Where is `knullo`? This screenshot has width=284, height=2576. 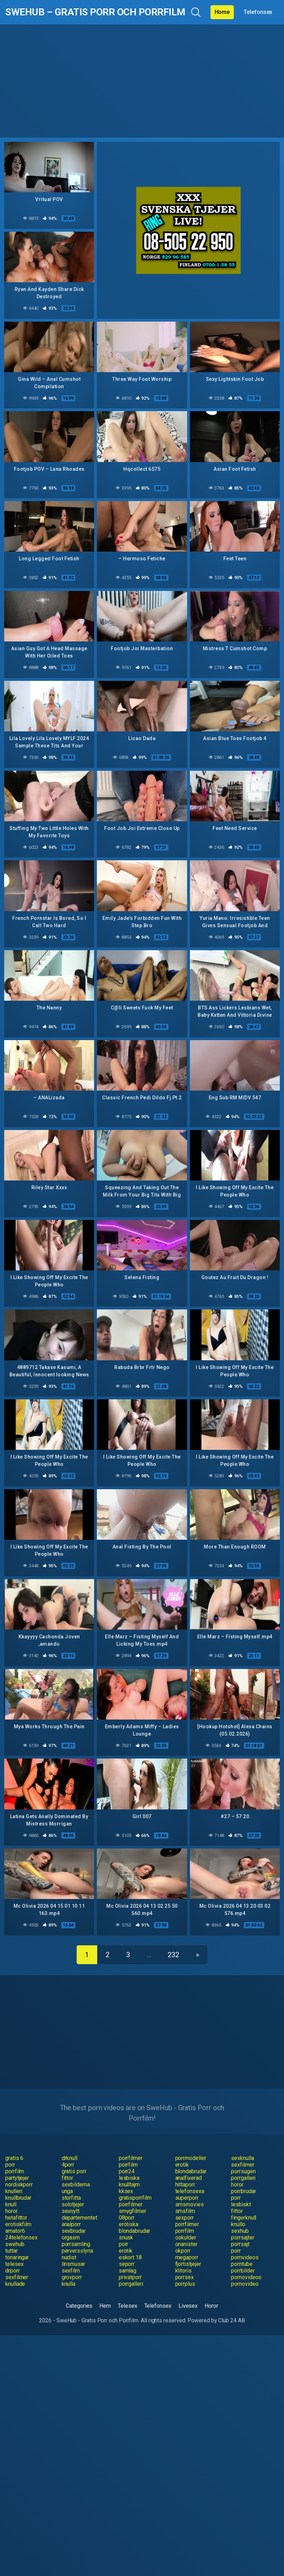
knullo is located at coordinates (238, 2224).